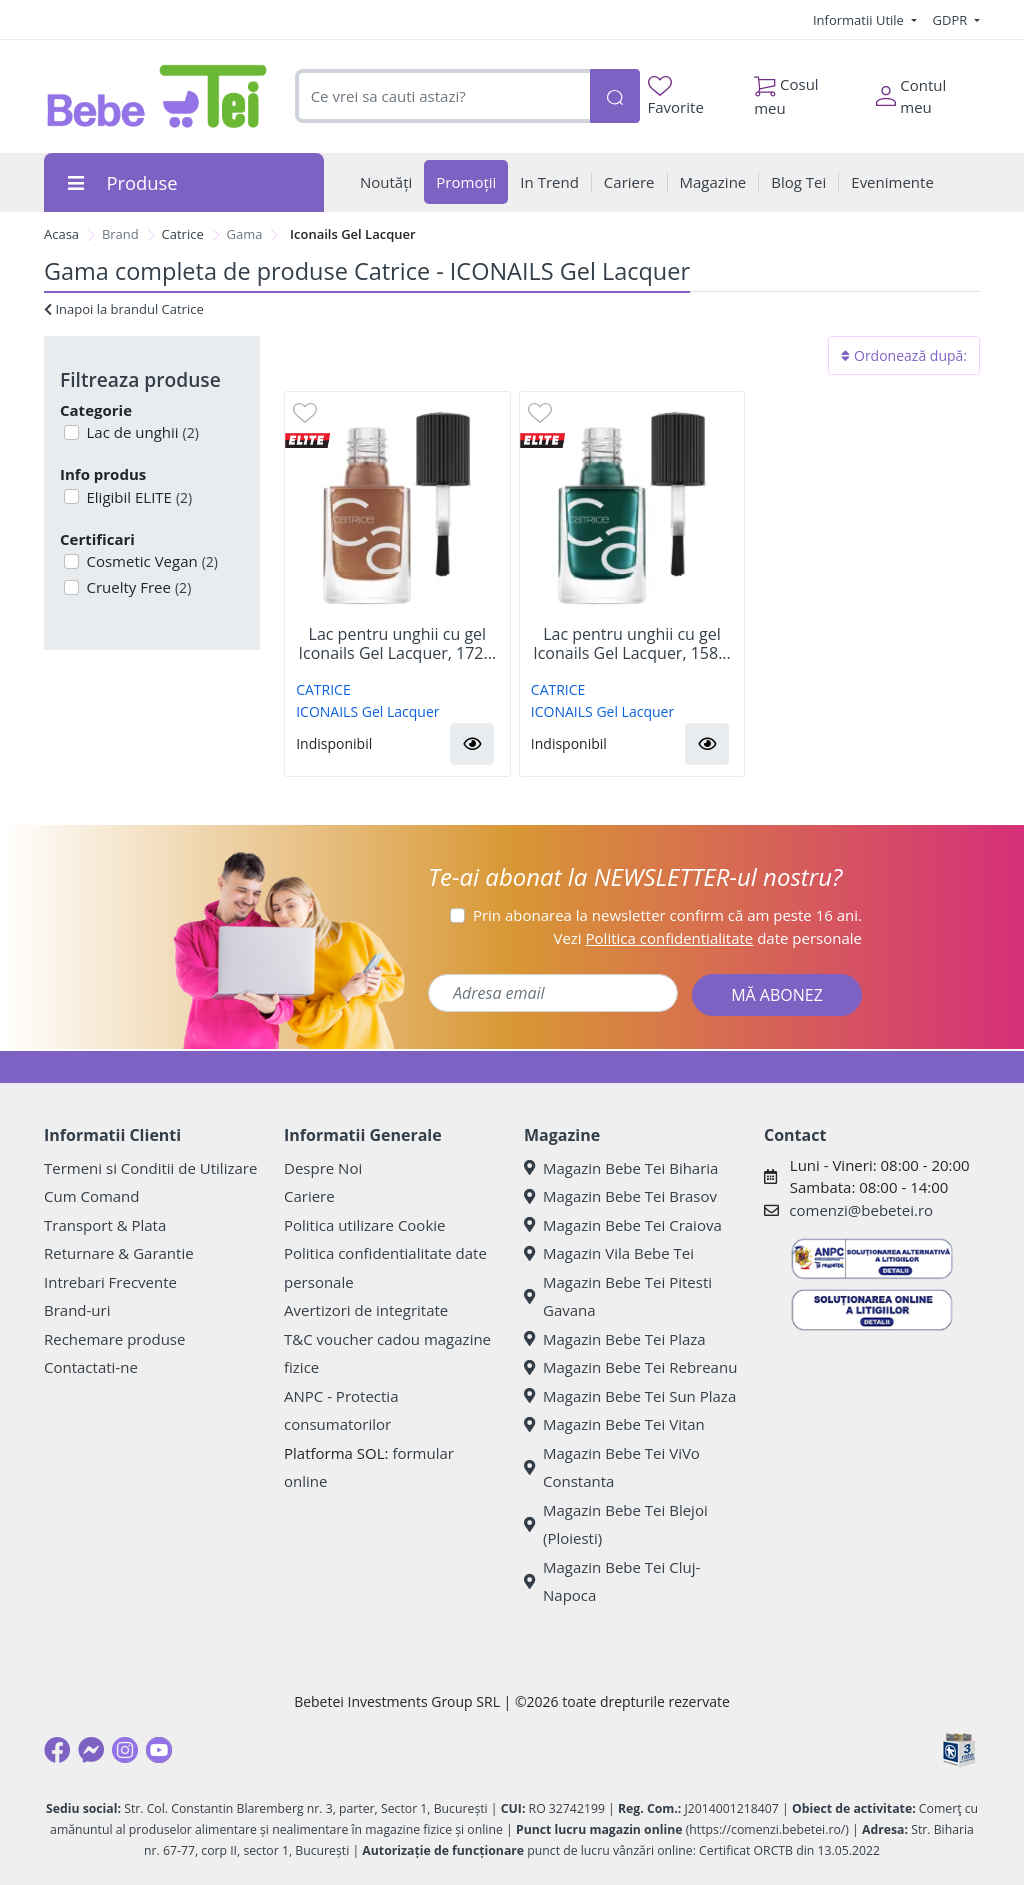 This screenshot has width=1024, height=1885. Describe the element at coordinates (137, 587) in the screenshot. I see `Cruelty Free` at that location.